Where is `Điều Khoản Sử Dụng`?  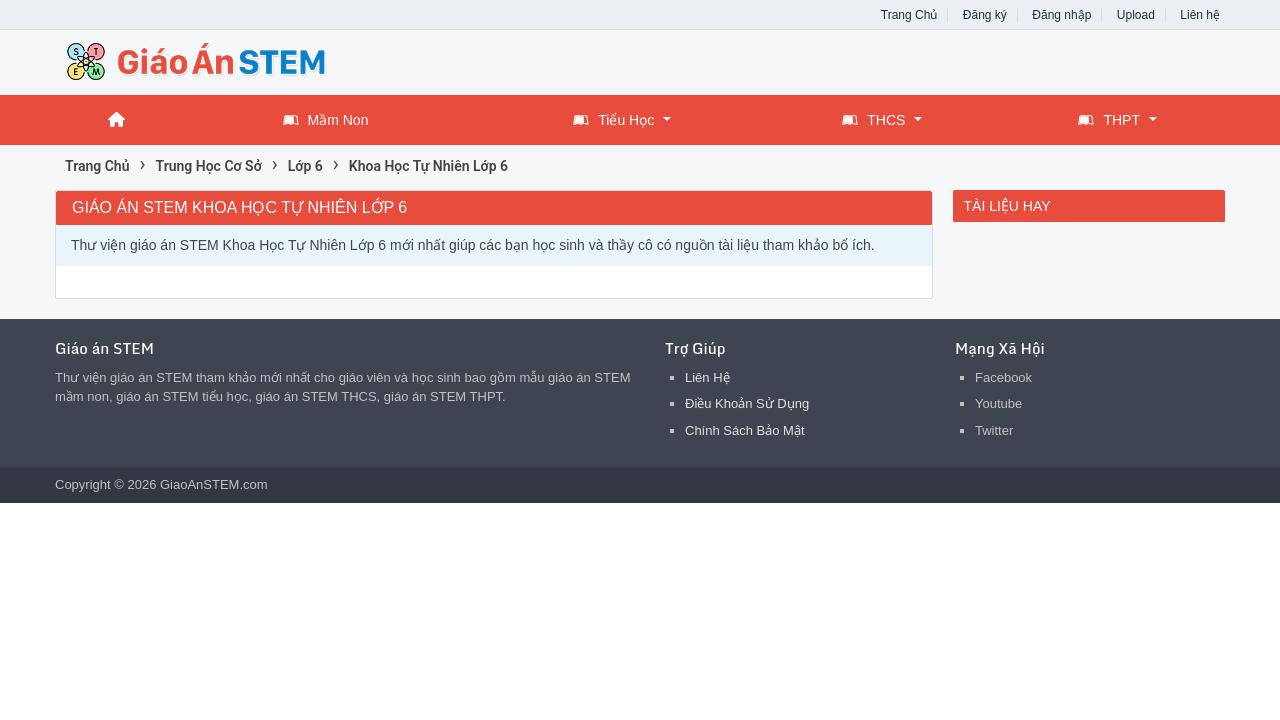 Điều Khoản Sử Dụng is located at coordinates (747, 403).